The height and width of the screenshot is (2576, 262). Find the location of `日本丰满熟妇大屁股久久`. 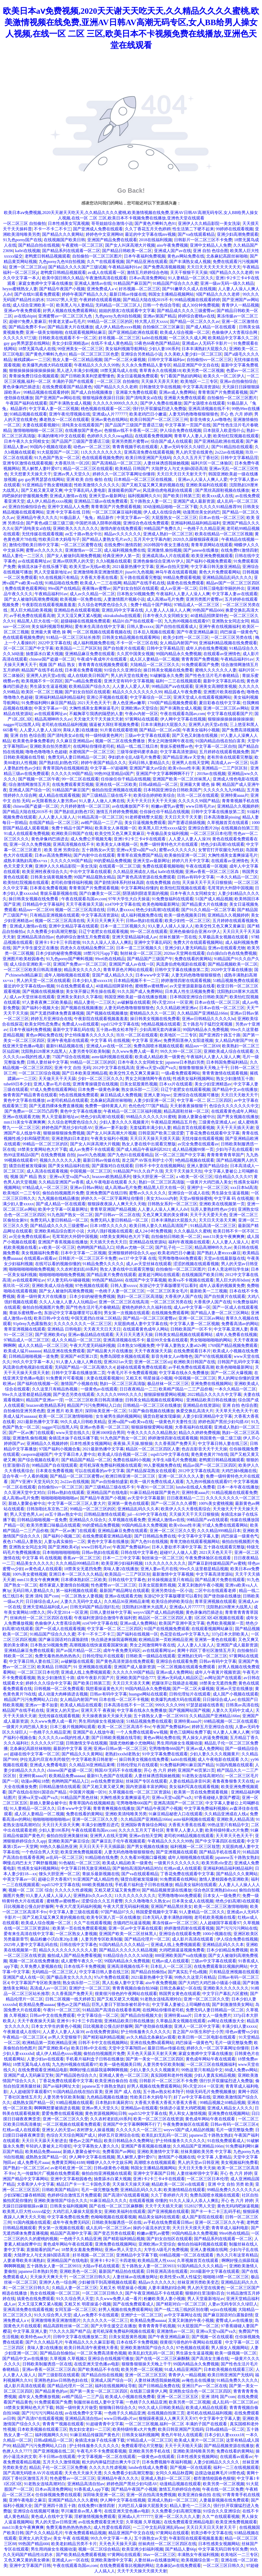

日本丰满熟妇大屁股久久 is located at coordinates (204, 349).